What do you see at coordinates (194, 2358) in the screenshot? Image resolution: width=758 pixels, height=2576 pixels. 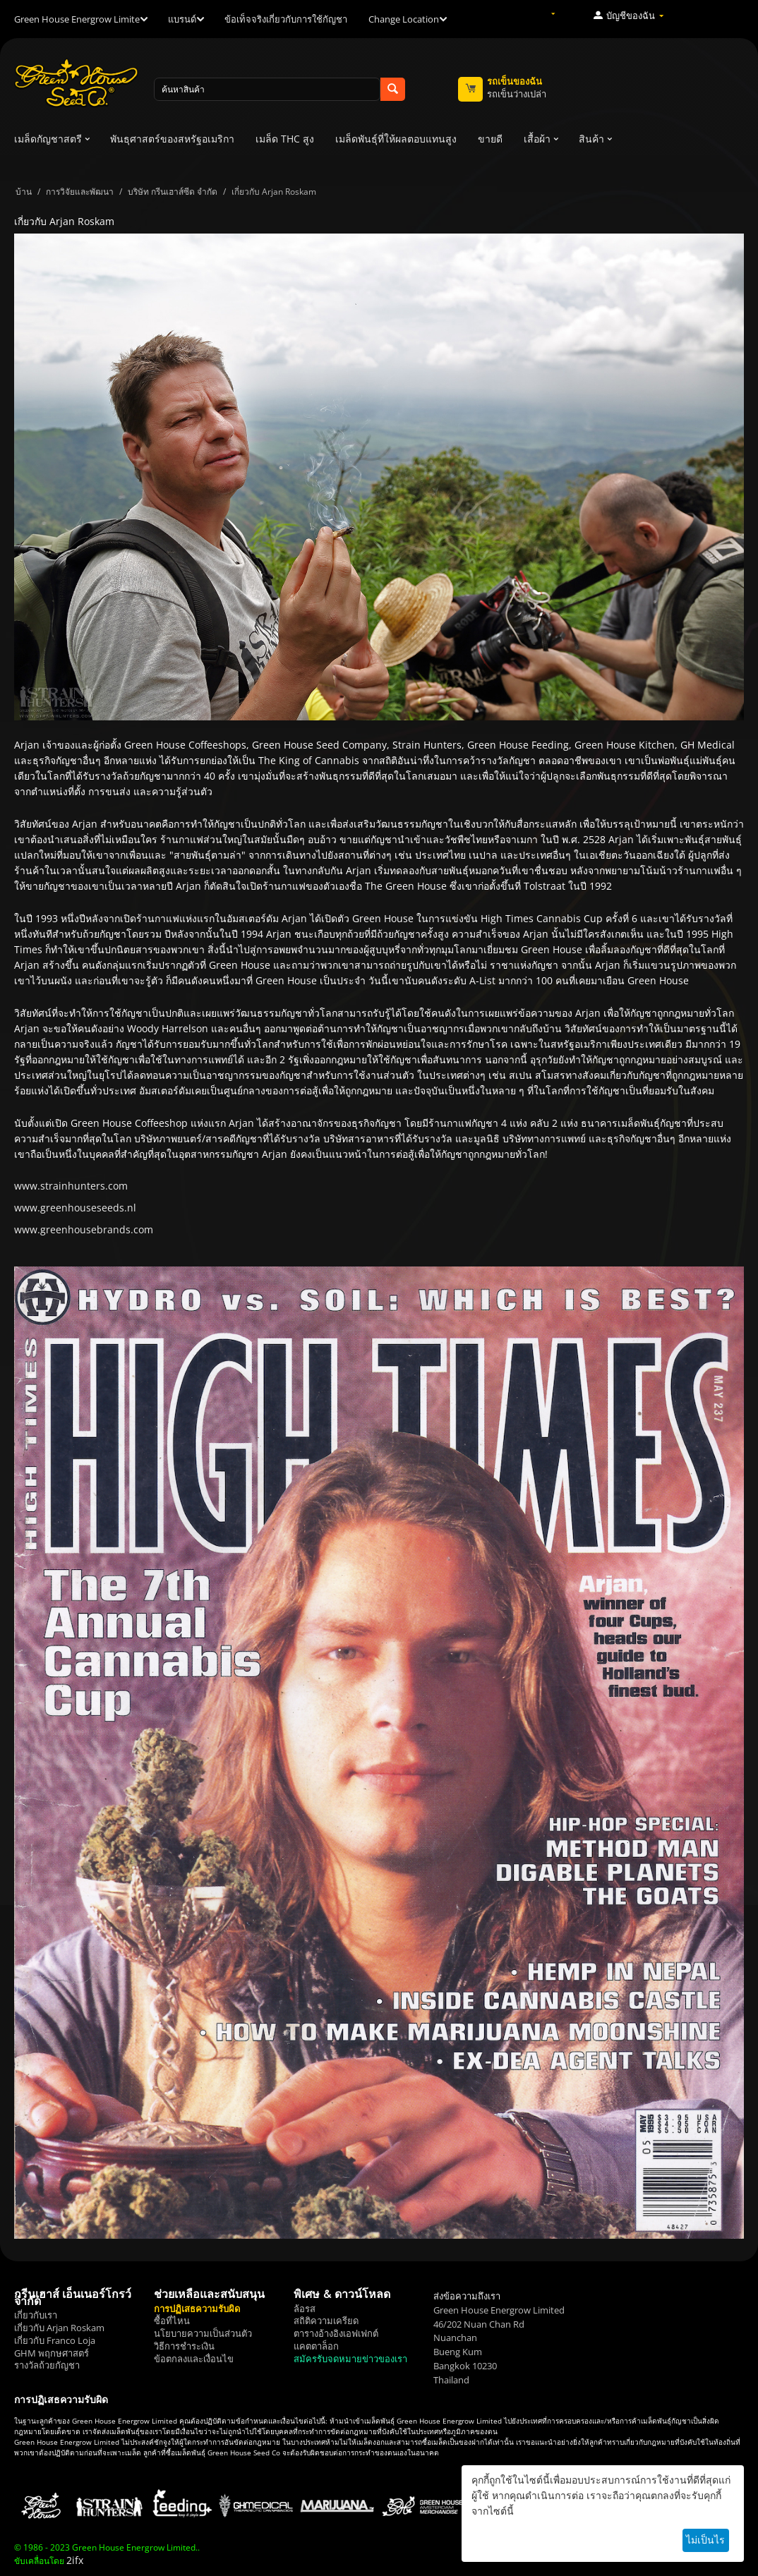 I see `ข้อตกลงและเงื่อนไข` at bounding box center [194, 2358].